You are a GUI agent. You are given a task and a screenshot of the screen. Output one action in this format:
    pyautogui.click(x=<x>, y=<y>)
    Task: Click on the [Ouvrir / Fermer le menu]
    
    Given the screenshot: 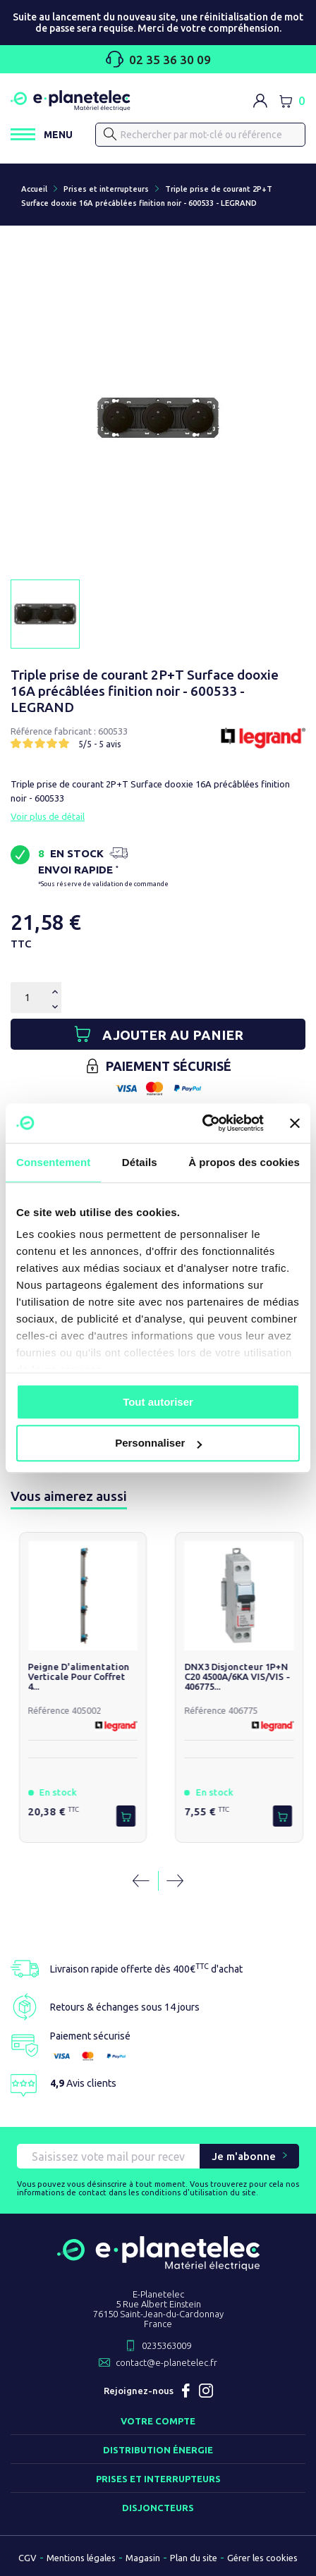 What is the action you would take?
    pyautogui.click(x=42, y=134)
    